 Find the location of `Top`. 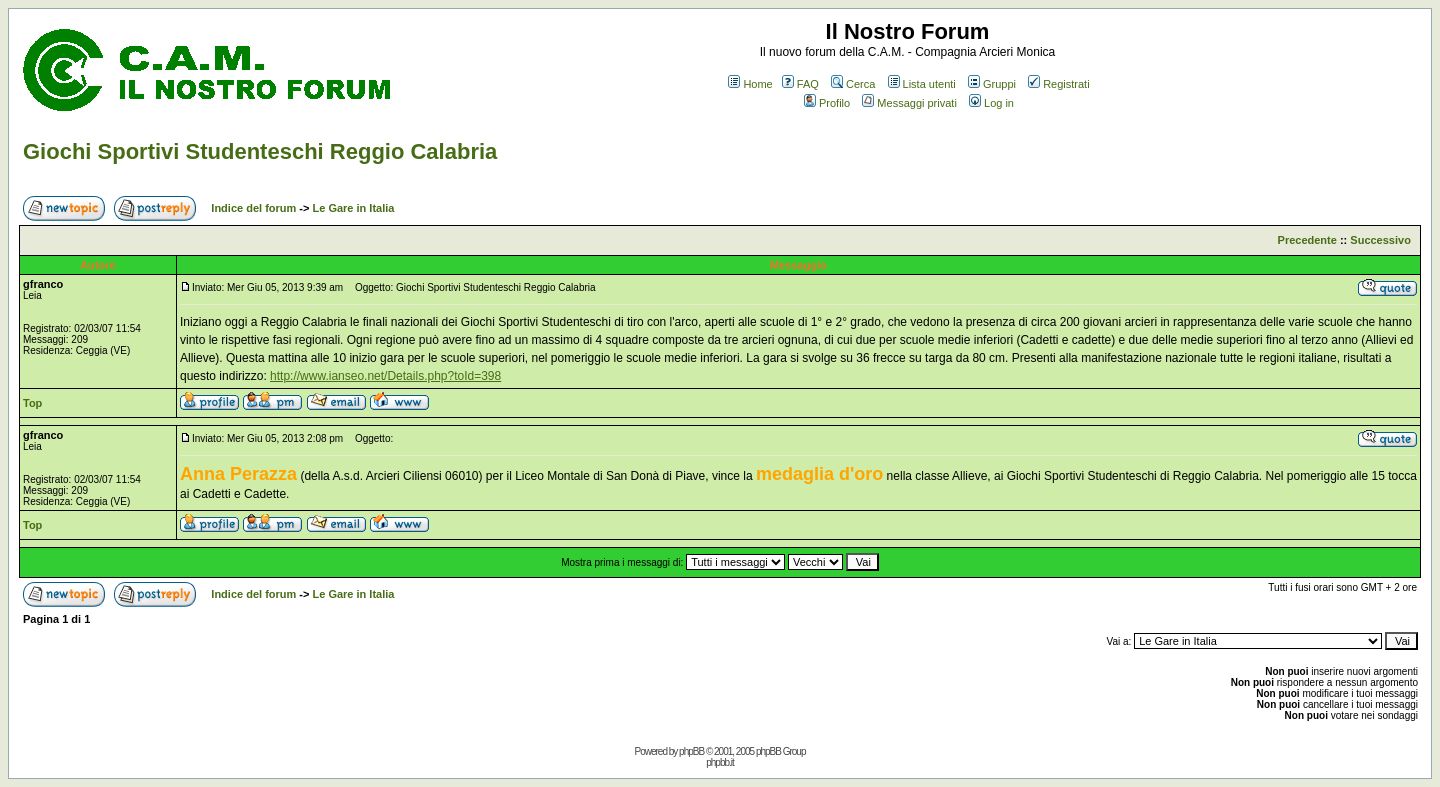

Top is located at coordinates (32, 403).